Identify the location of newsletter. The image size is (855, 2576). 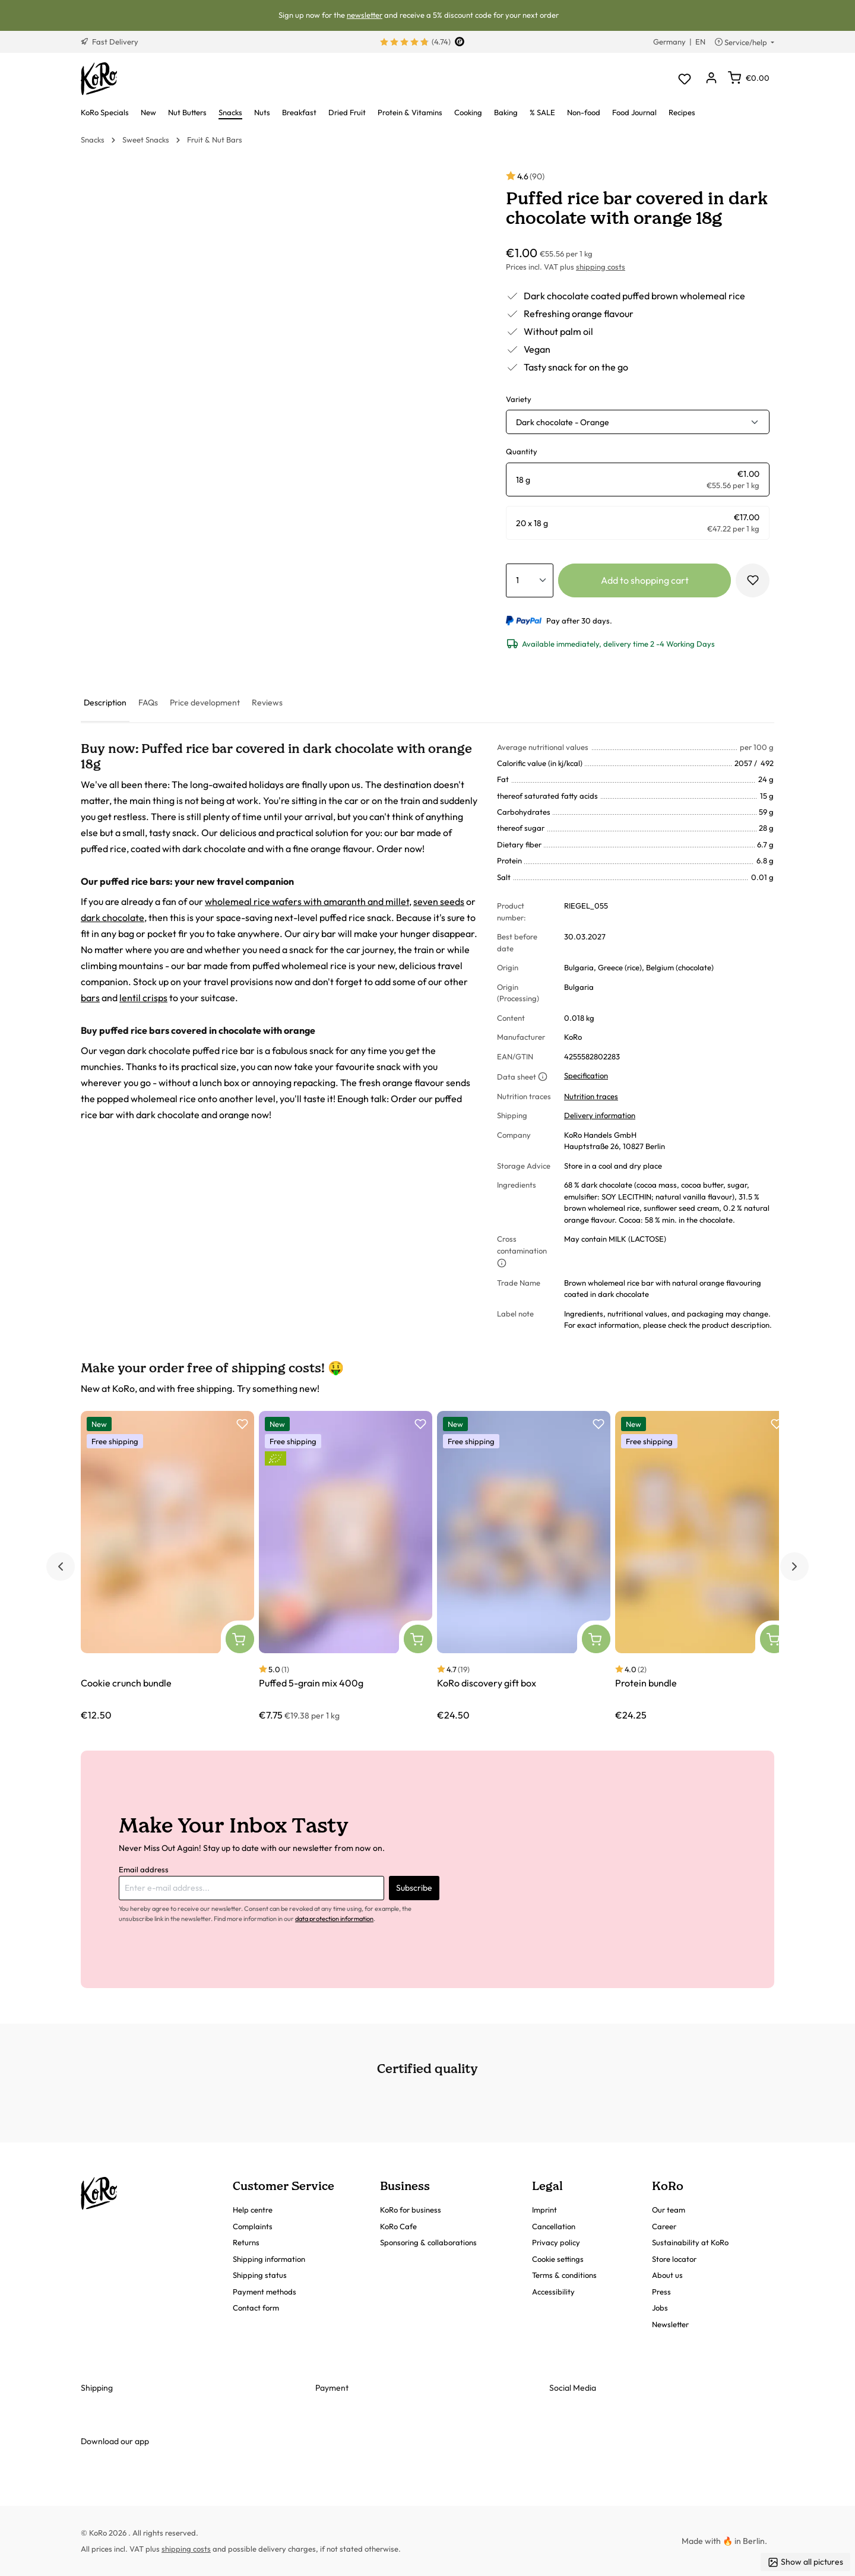
(364, 15).